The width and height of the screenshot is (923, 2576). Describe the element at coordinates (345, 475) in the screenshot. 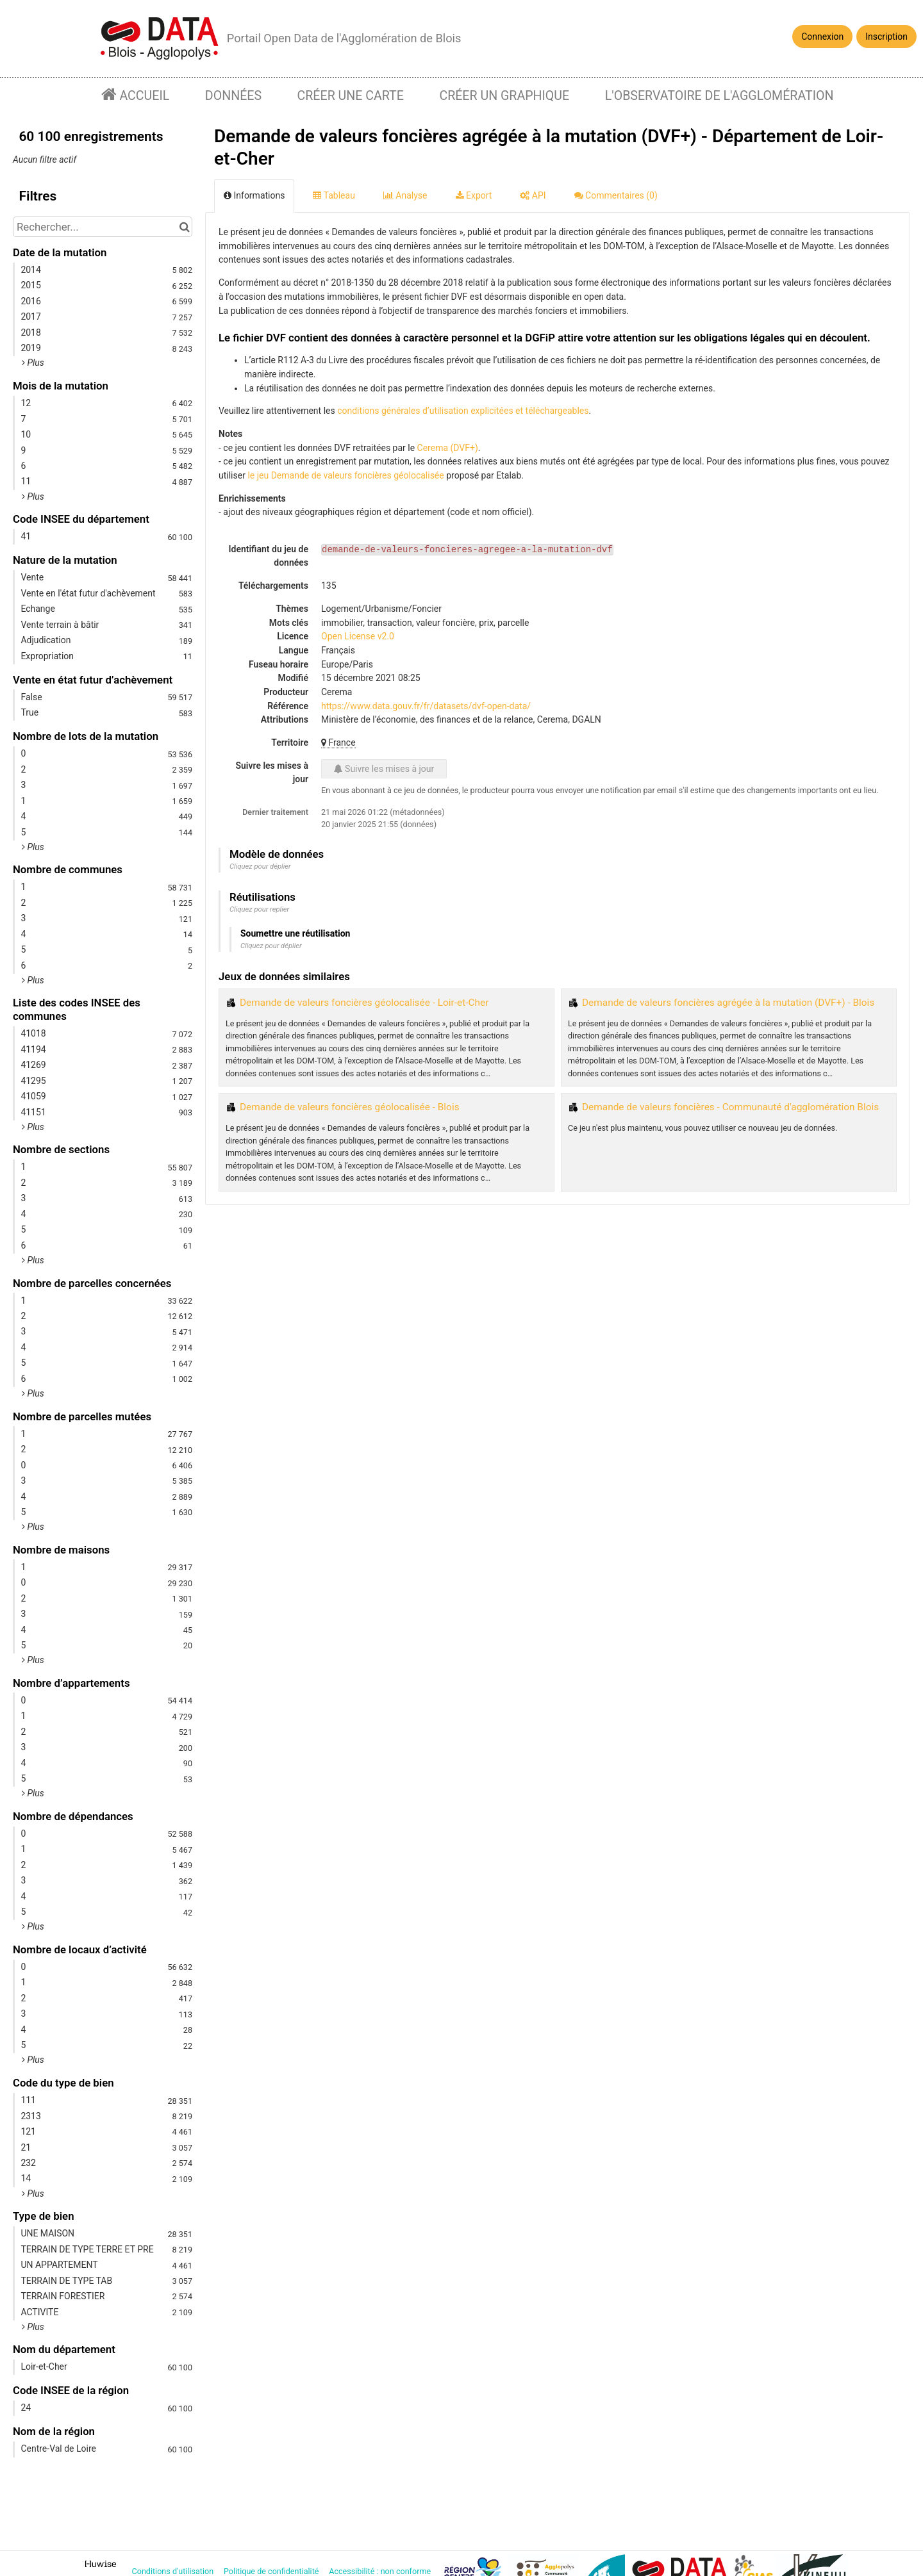

I see `le jeu Demande de valeurs foncières géolocalisée` at that location.